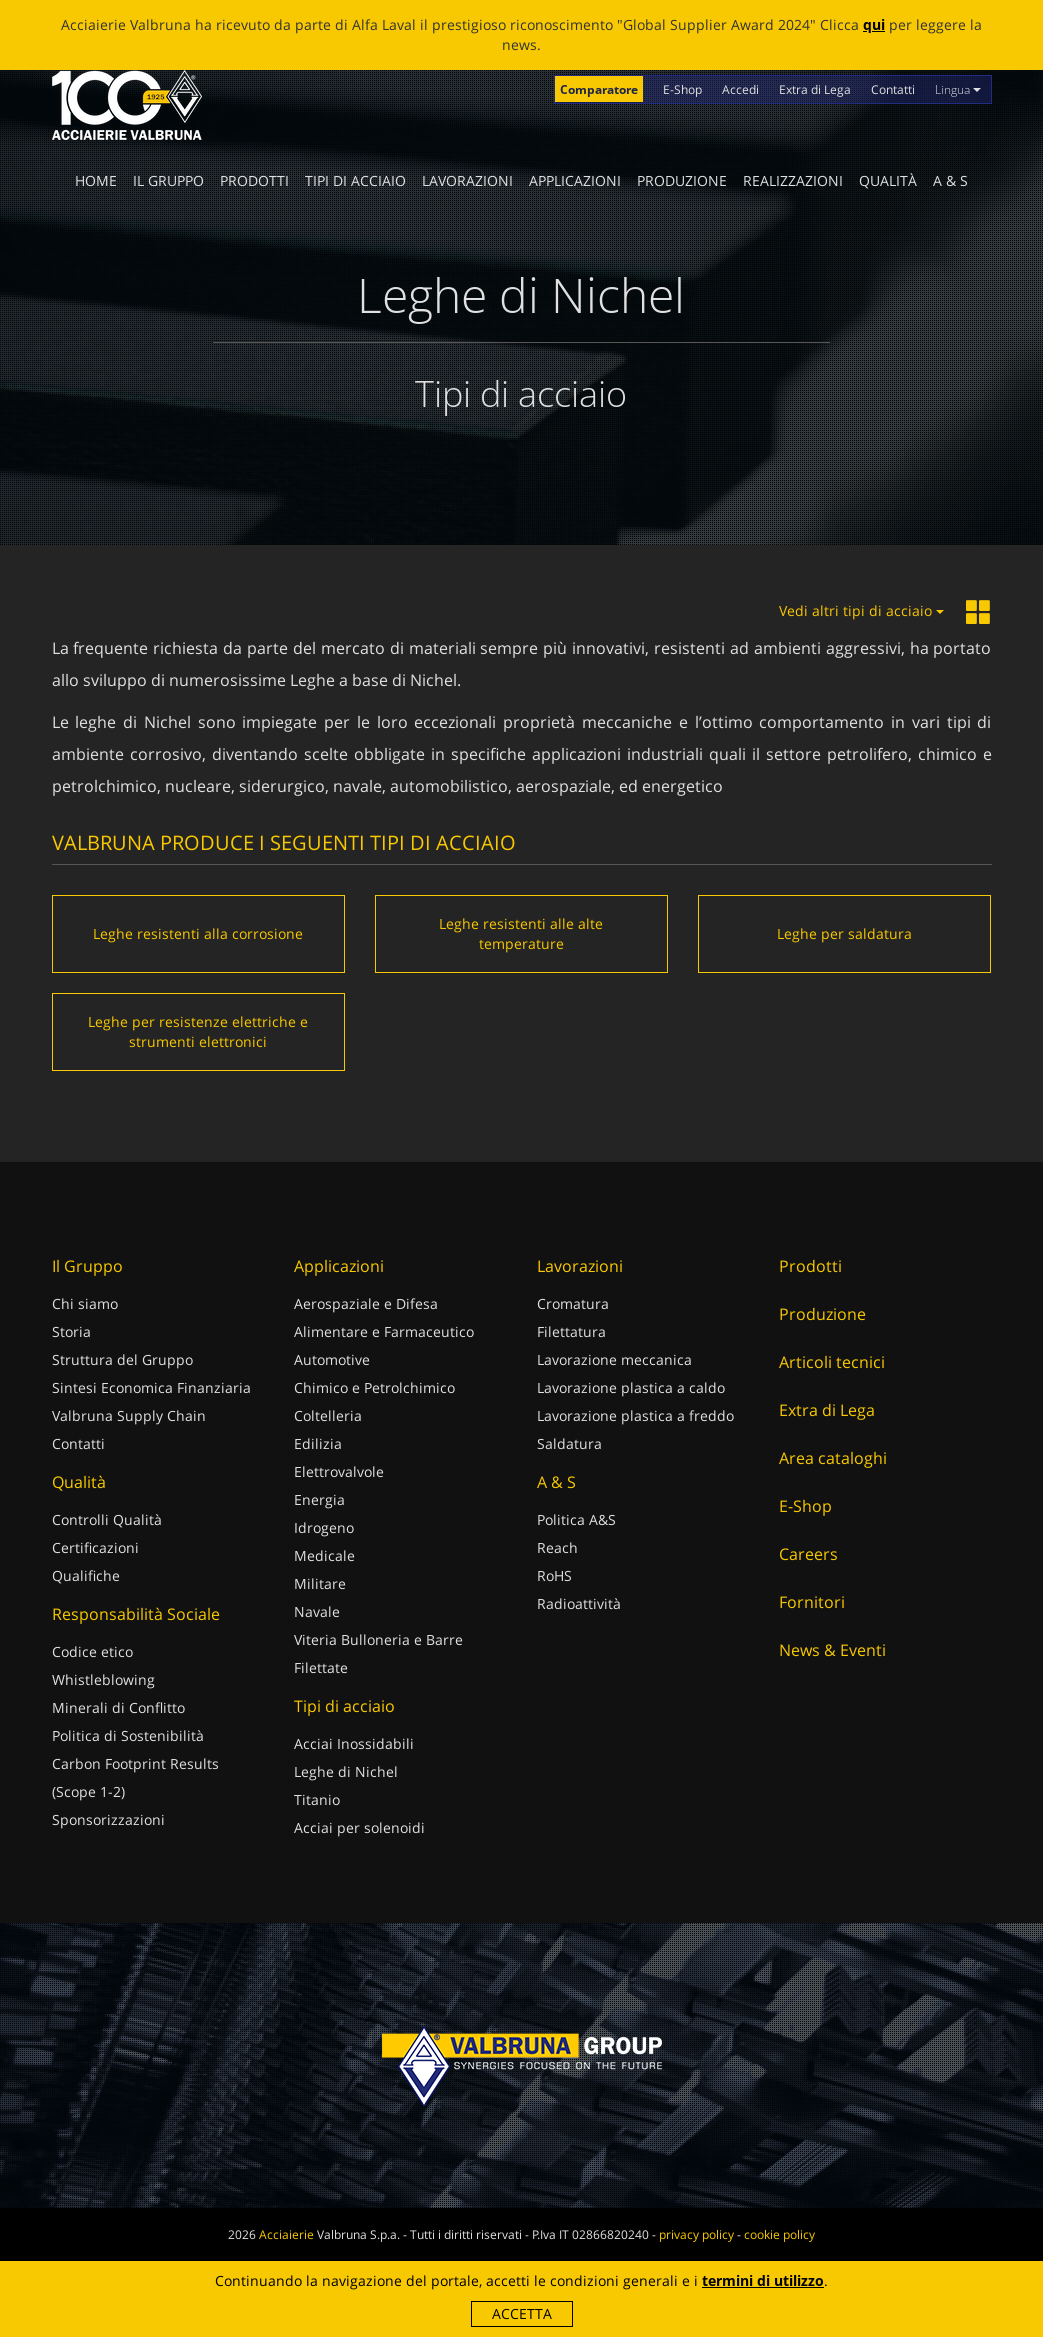 This screenshot has height=2337, width=1043. Describe the element at coordinates (354, 1743) in the screenshot. I see `Acciai Inossidabili` at that location.